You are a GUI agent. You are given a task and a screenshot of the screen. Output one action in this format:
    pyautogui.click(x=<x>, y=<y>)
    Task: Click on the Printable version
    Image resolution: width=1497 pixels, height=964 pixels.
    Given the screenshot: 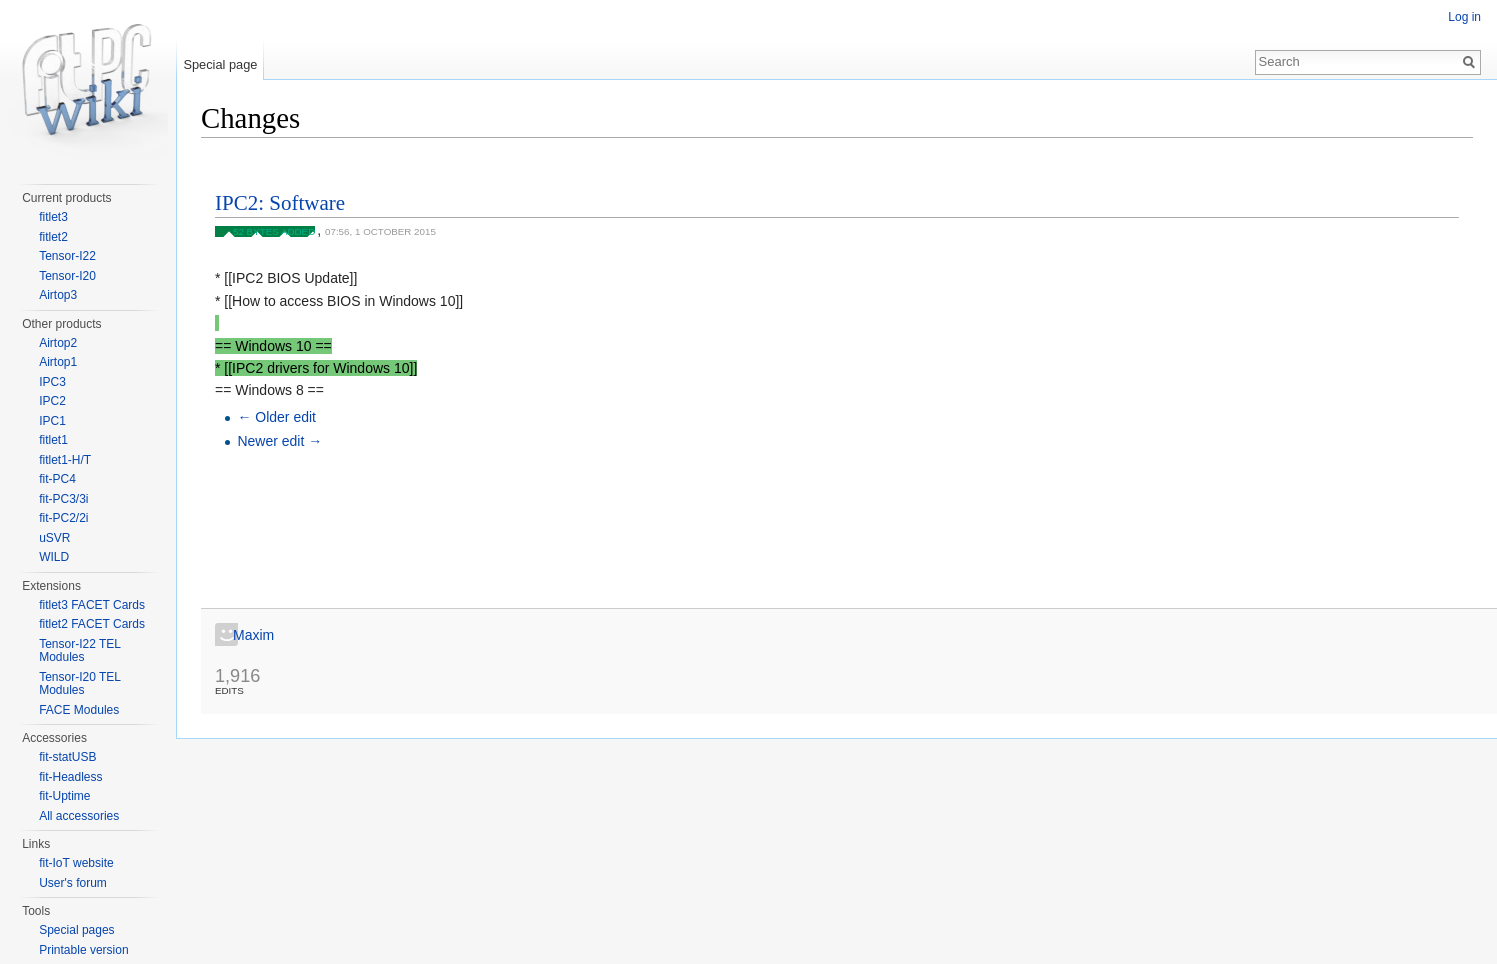 What is the action you would take?
    pyautogui.click(x=83, y=950)
    